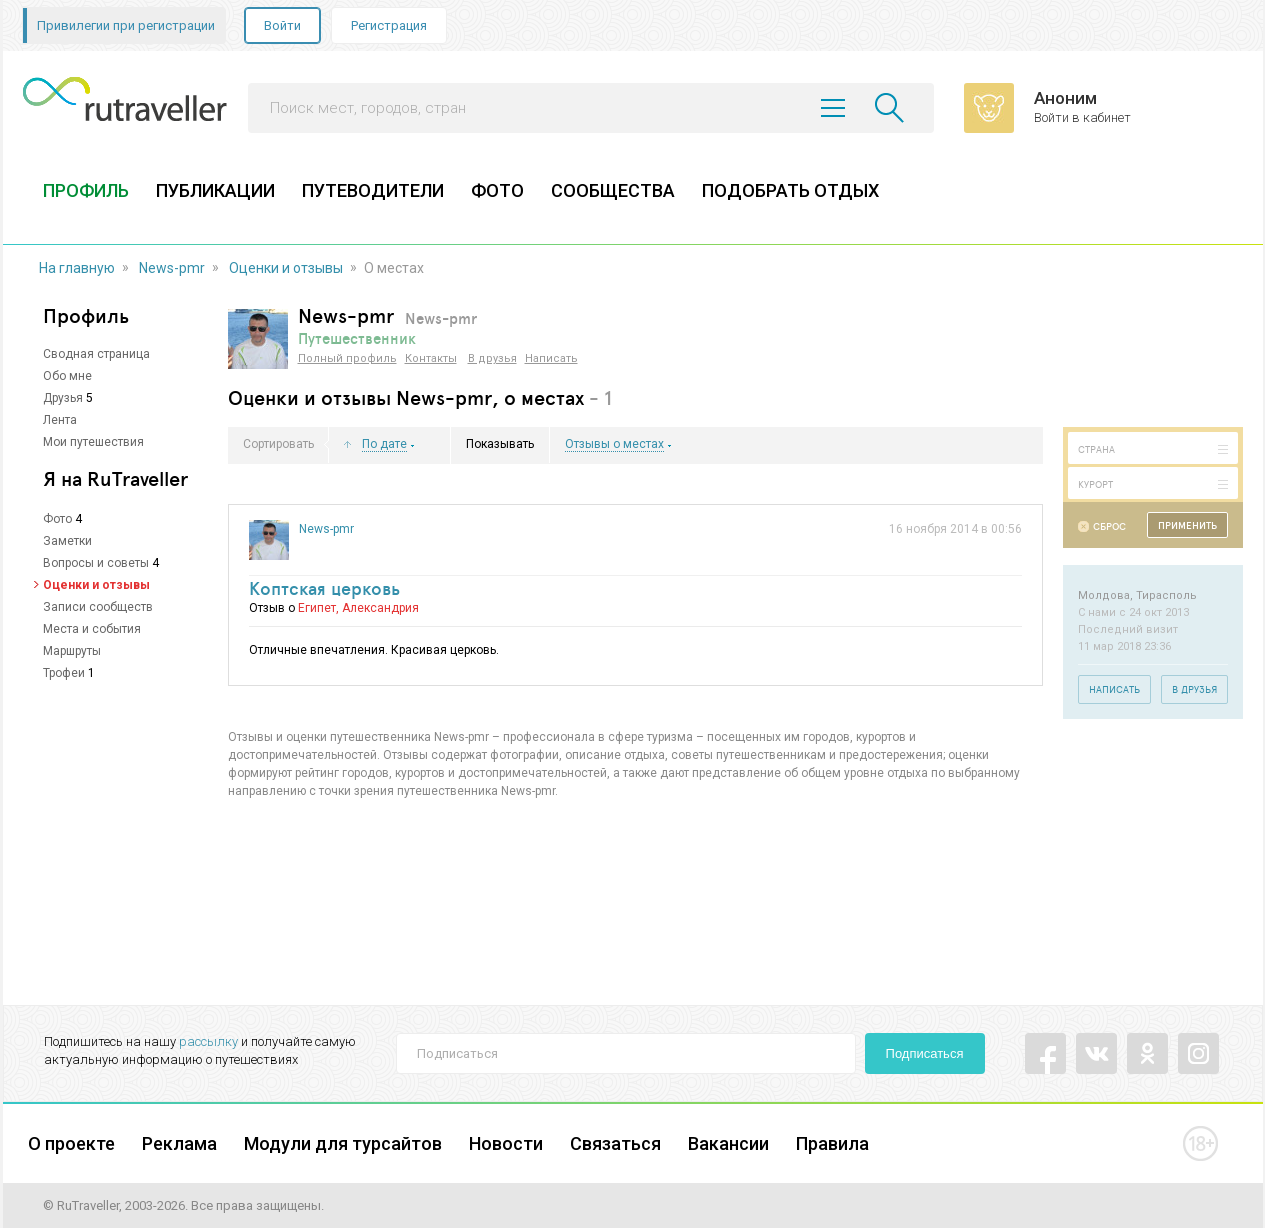 This screenshot has height=1228, width=1265. Describe the element at coordinates (60, 420) in the screenshot. I see `Лента` at that location.